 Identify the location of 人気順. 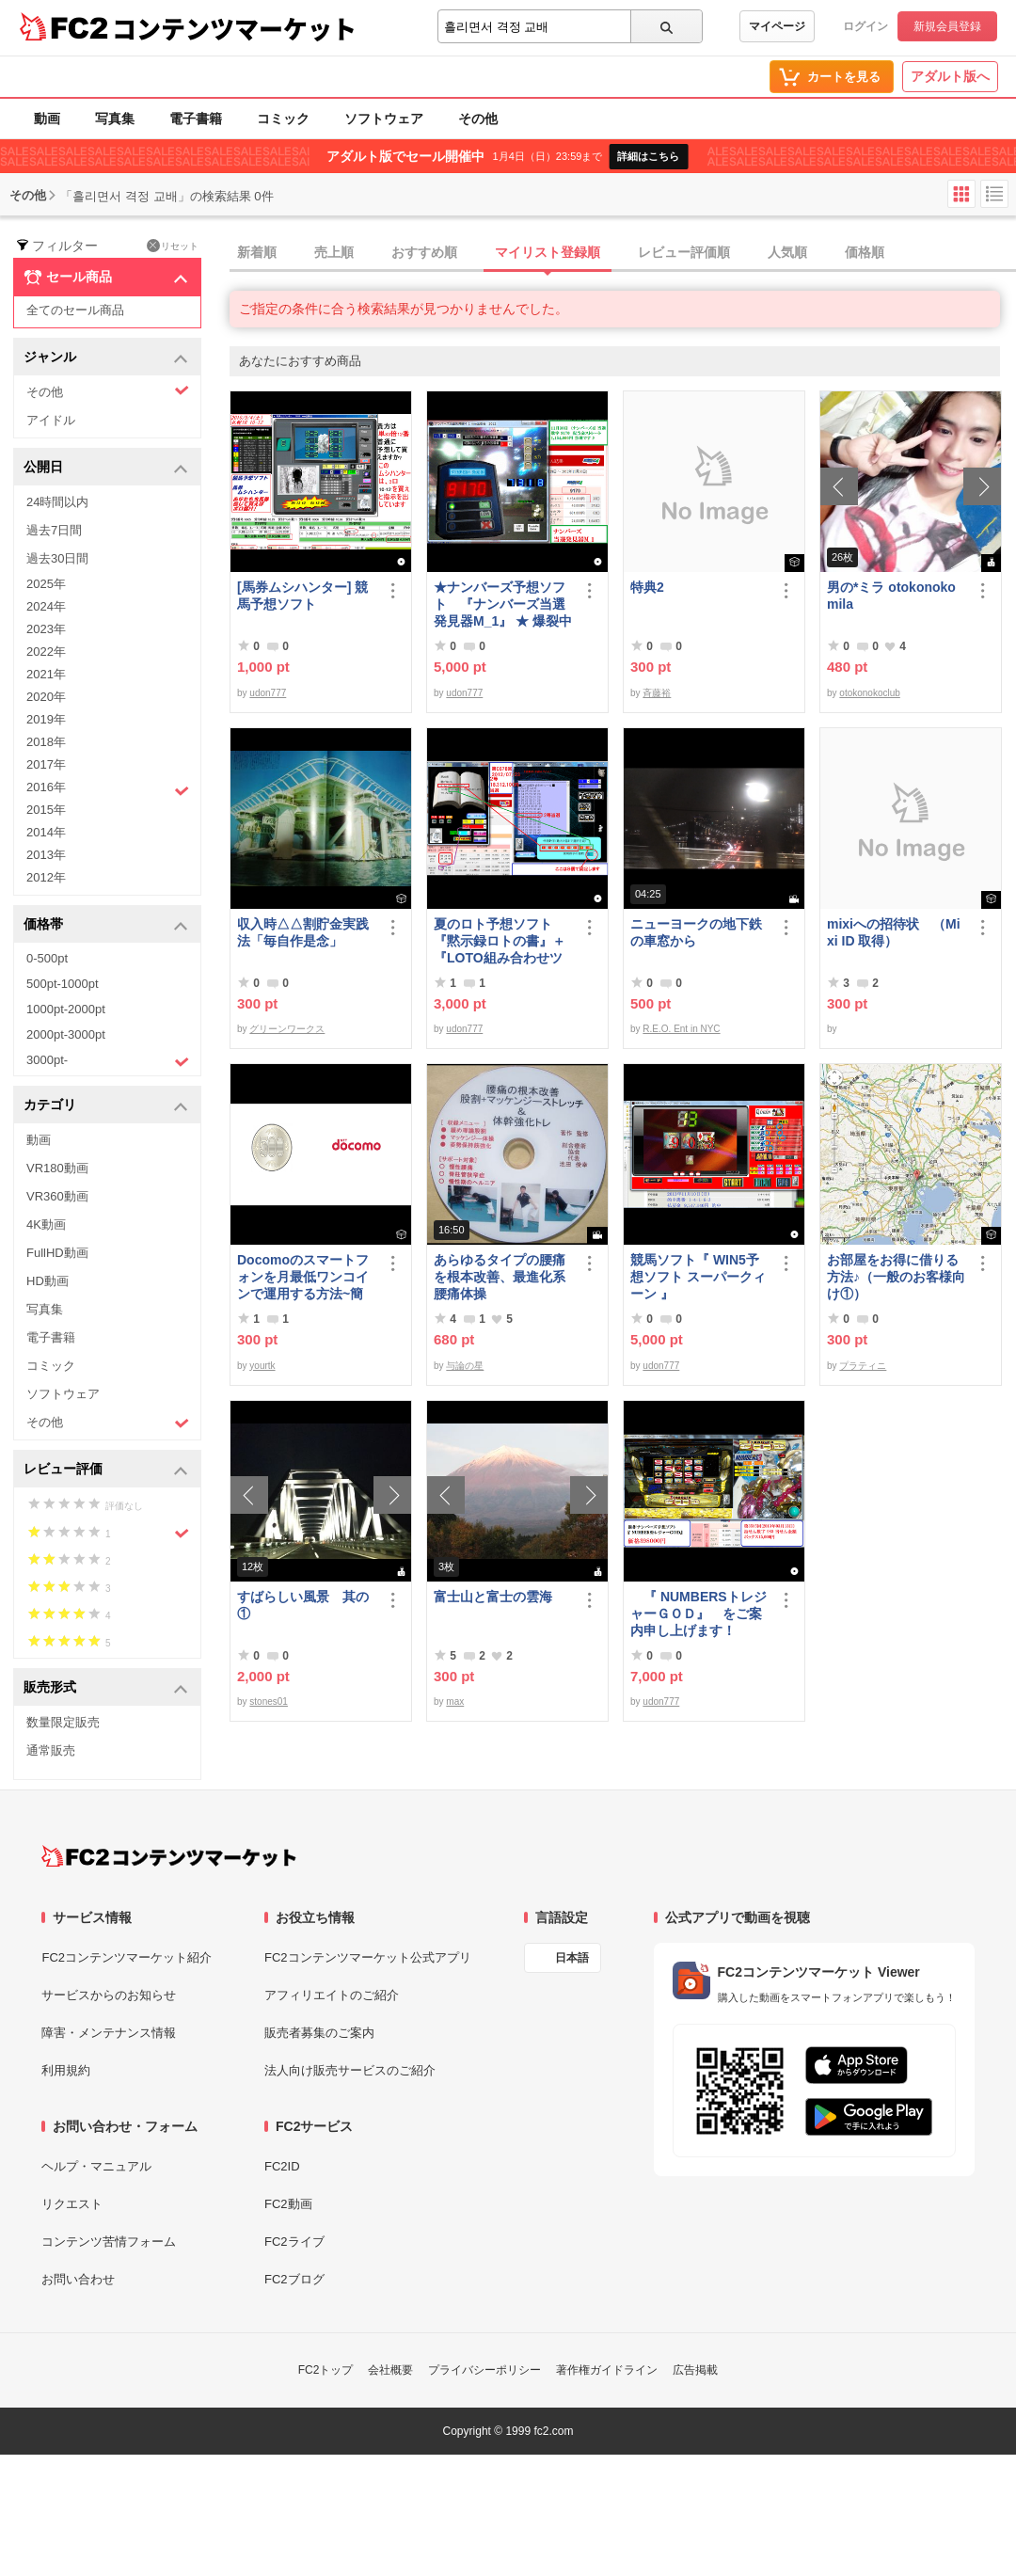
(787, 252).